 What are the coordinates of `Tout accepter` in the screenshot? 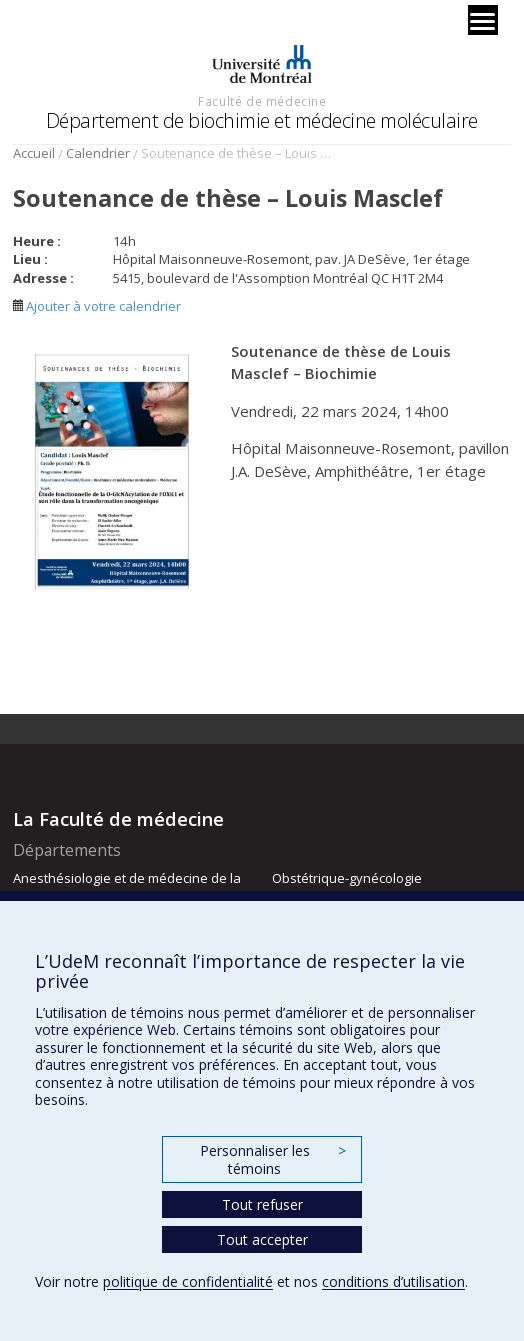 It's located at (262, 1239).